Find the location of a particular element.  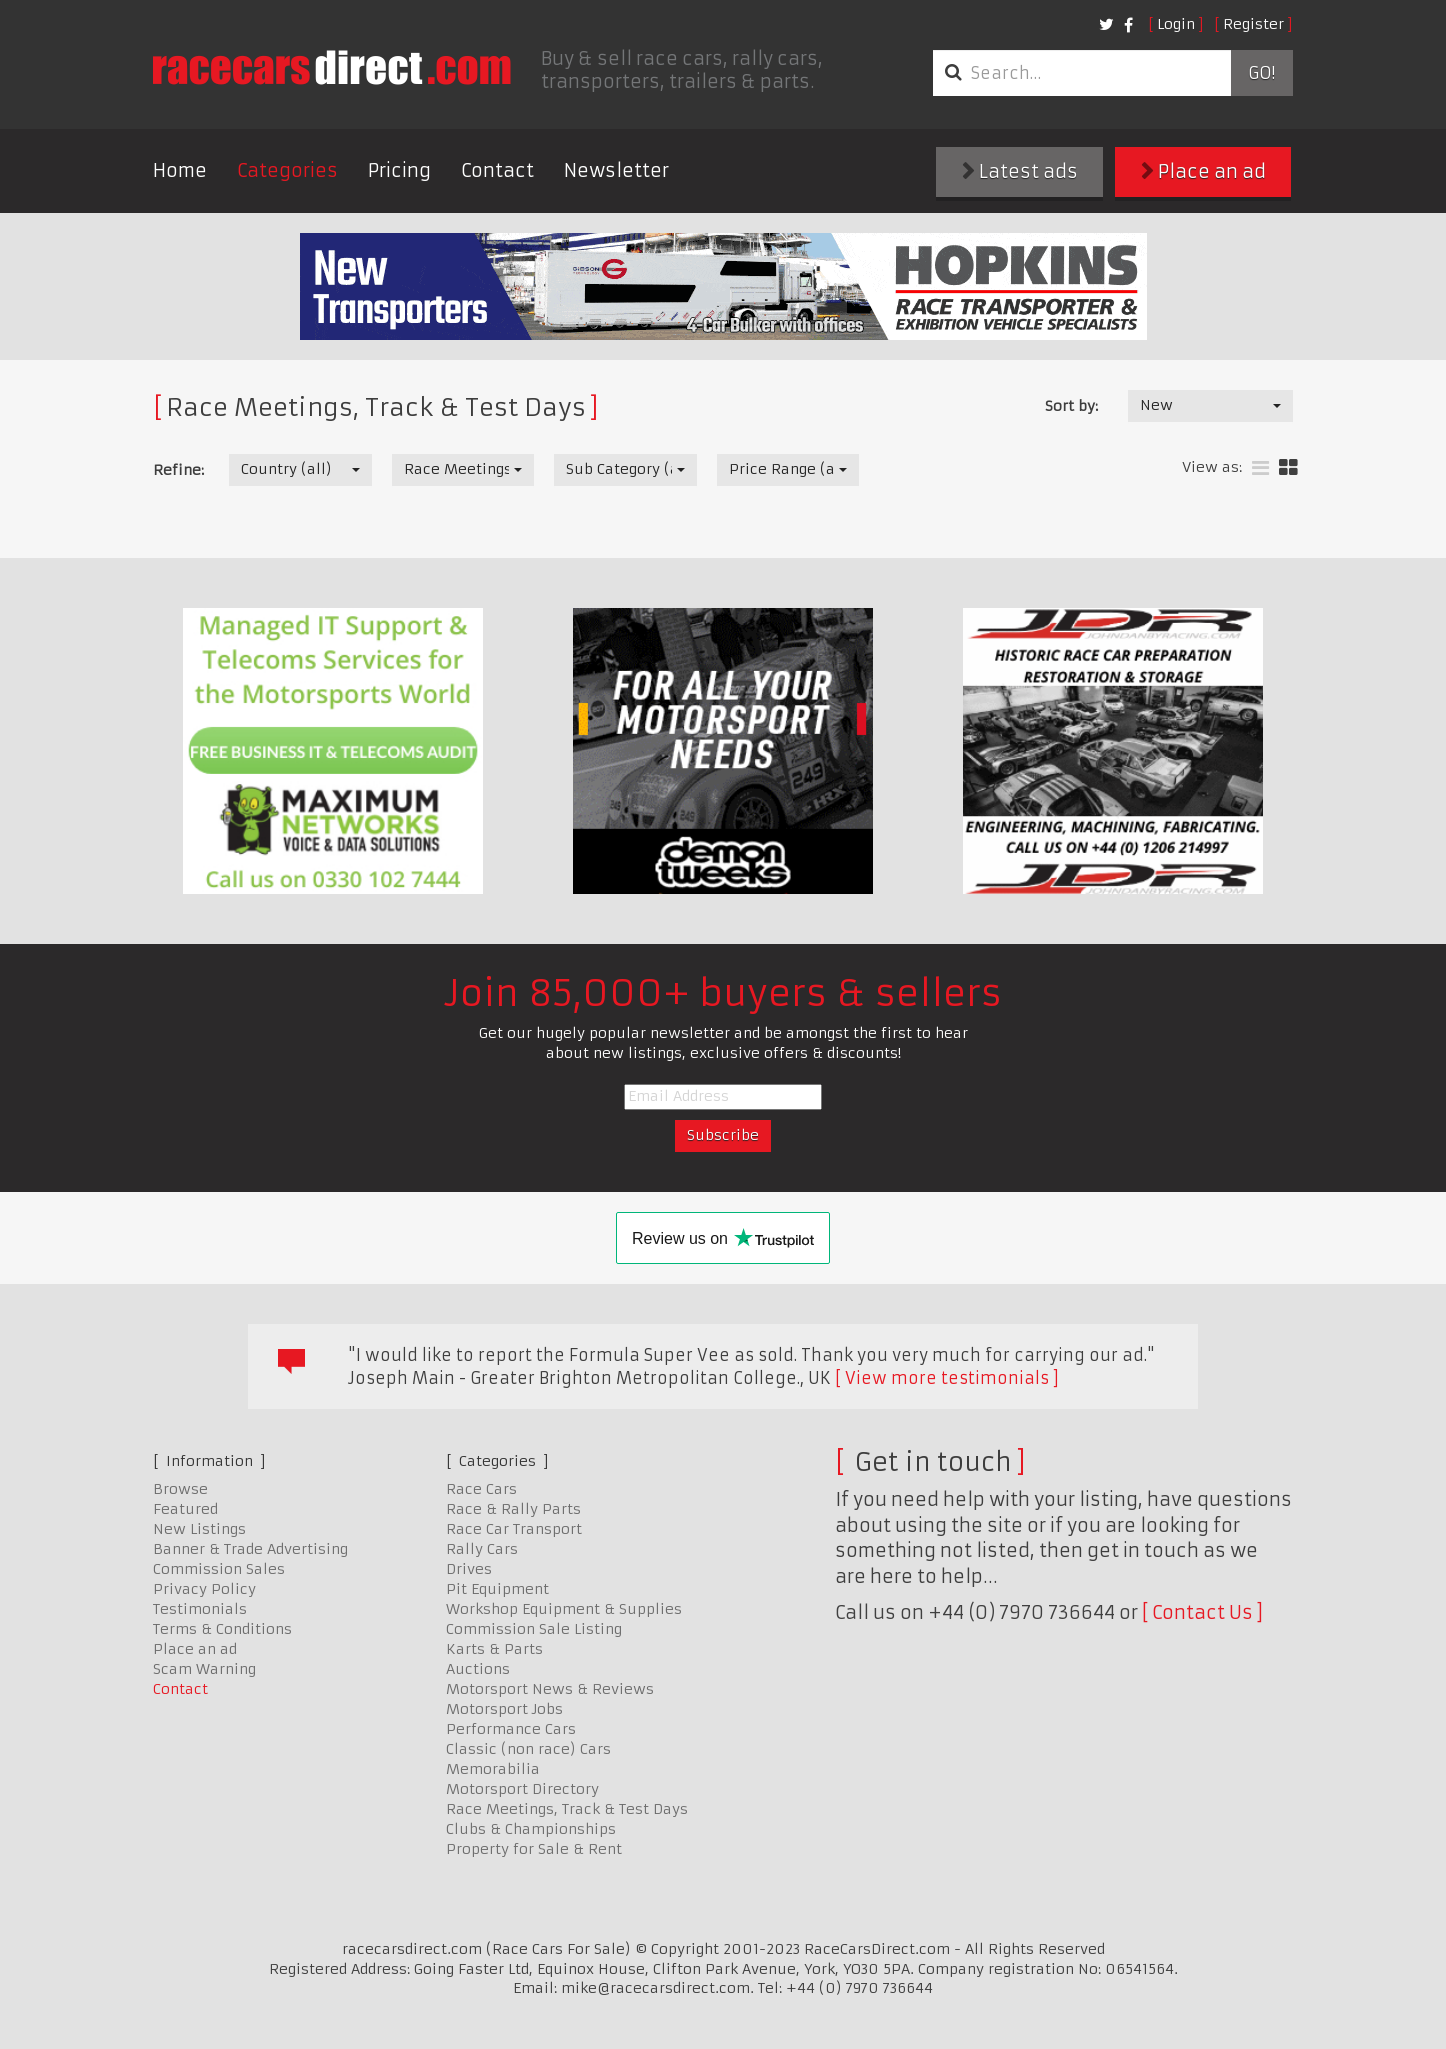

Testimonials is located at coordinates (200, 1609).